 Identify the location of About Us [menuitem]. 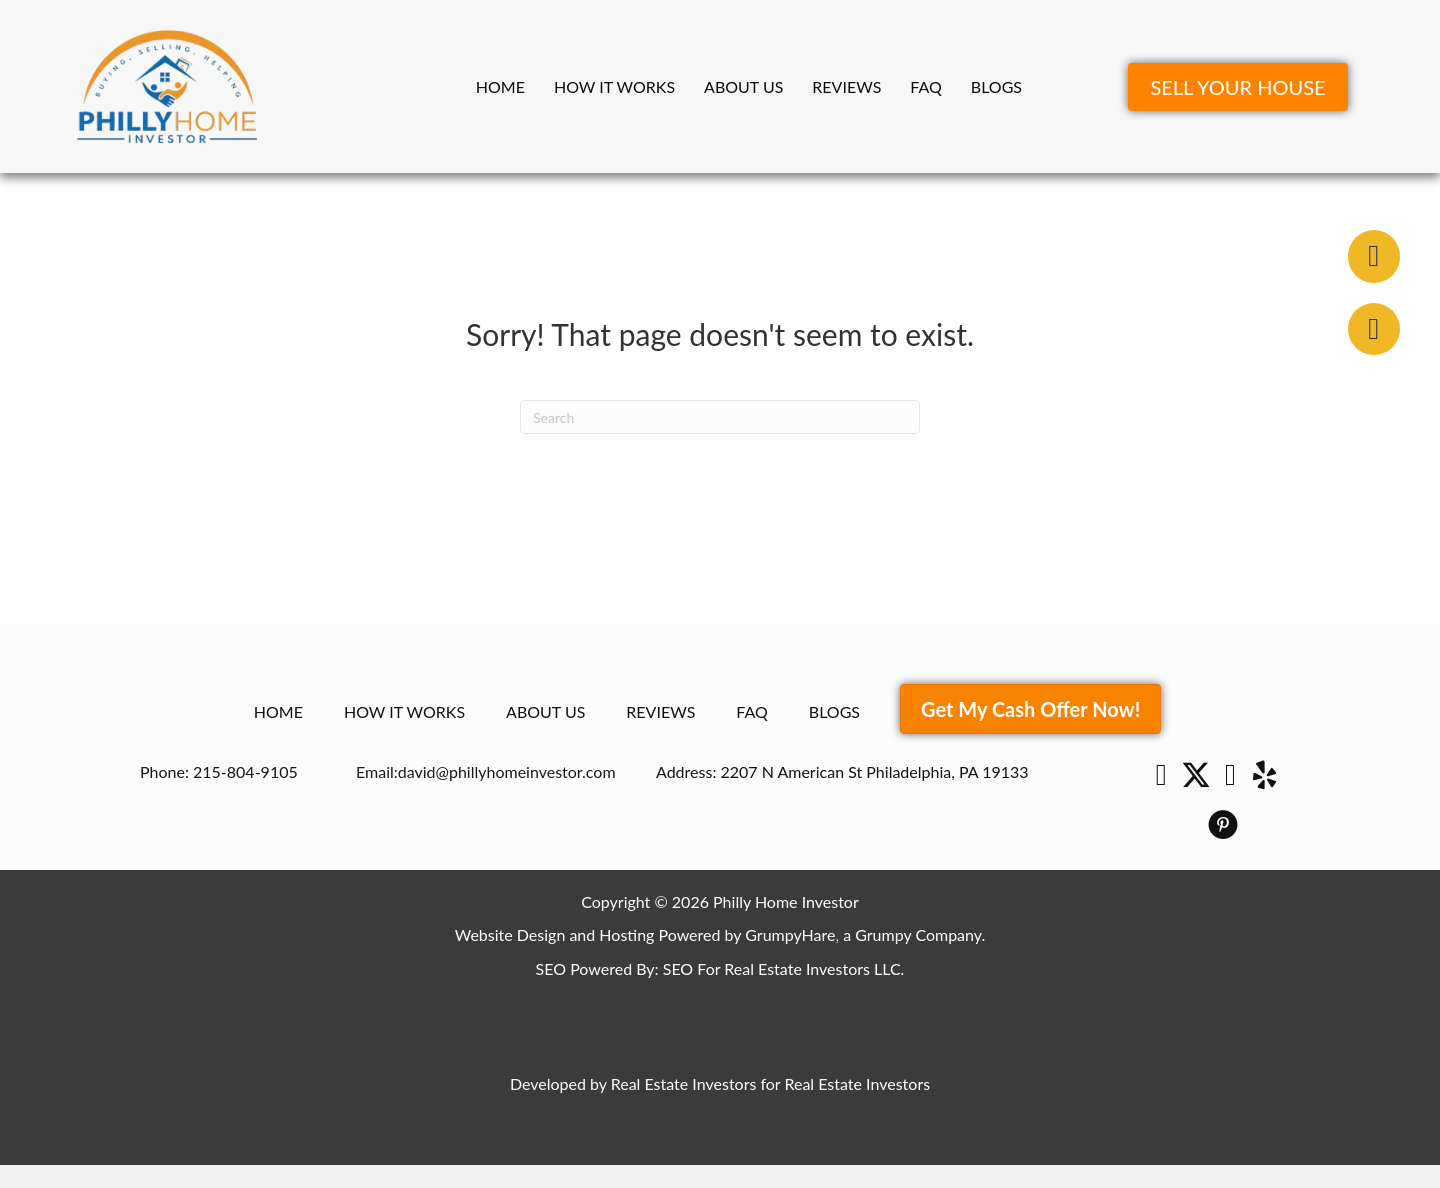
(743, 86).